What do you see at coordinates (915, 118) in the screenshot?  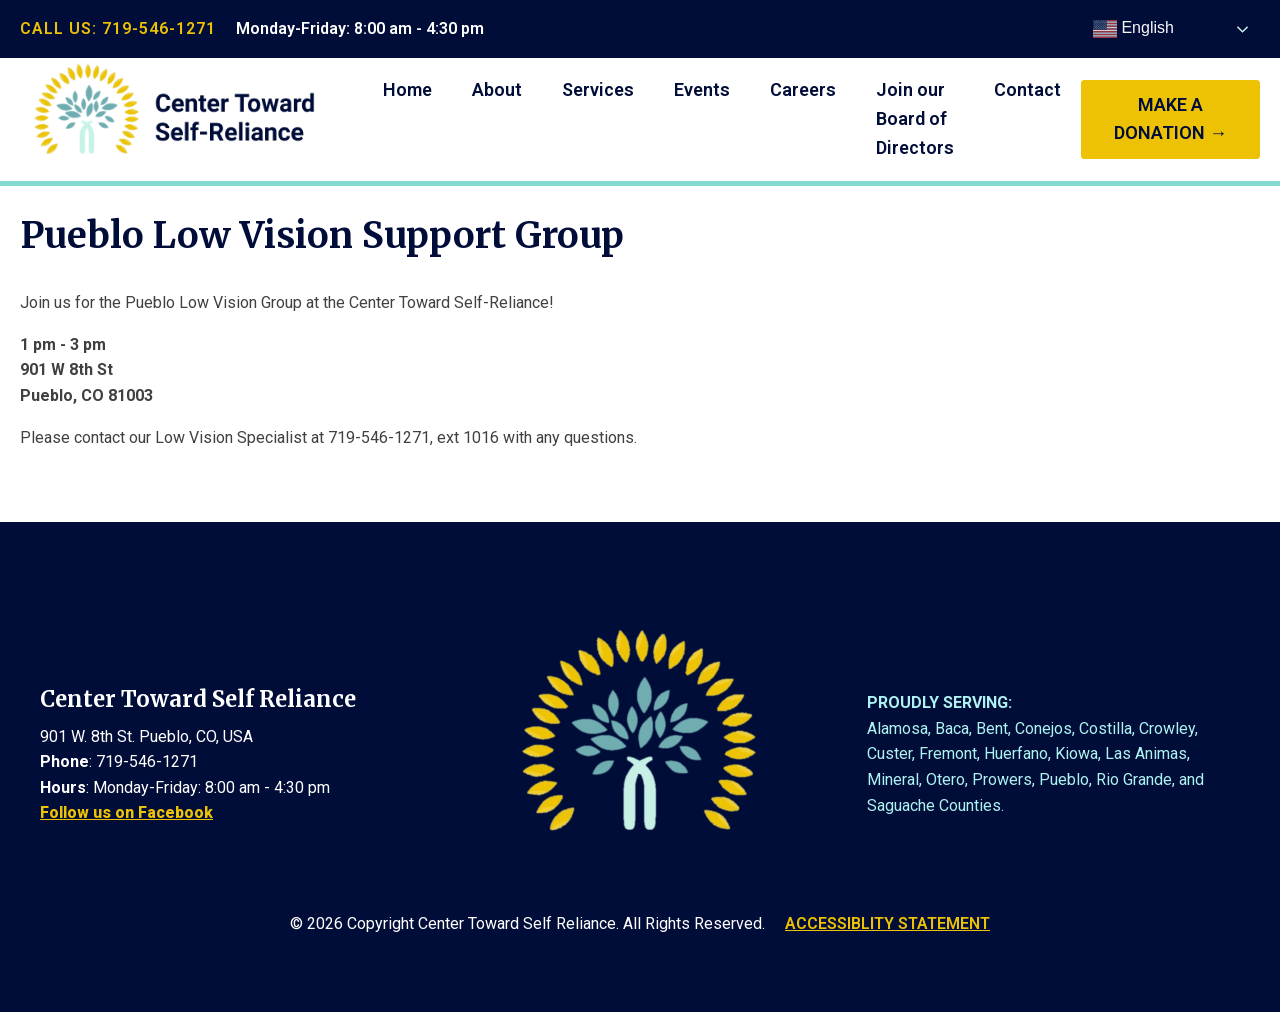 I see `Join our Board of Directors` at bounding box center [915, 118].